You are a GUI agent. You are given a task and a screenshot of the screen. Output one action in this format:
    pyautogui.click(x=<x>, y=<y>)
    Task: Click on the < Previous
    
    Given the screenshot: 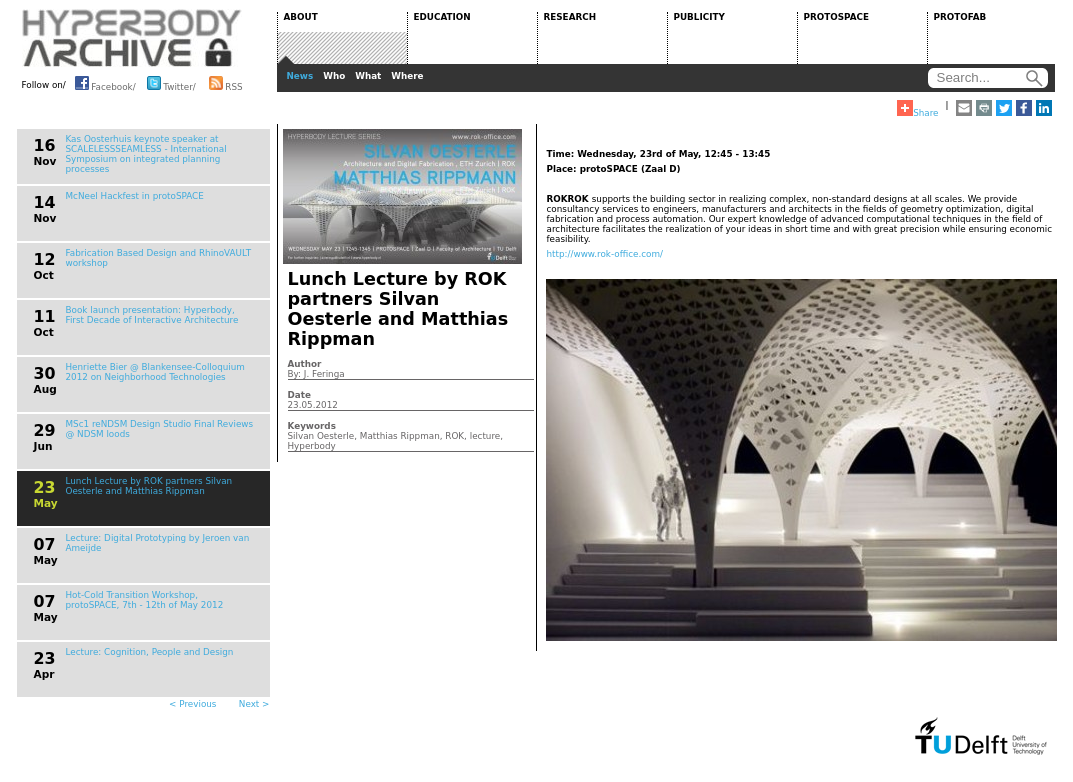 What is the action you would take?
    pyautogui.click(x=192, y=704)
    